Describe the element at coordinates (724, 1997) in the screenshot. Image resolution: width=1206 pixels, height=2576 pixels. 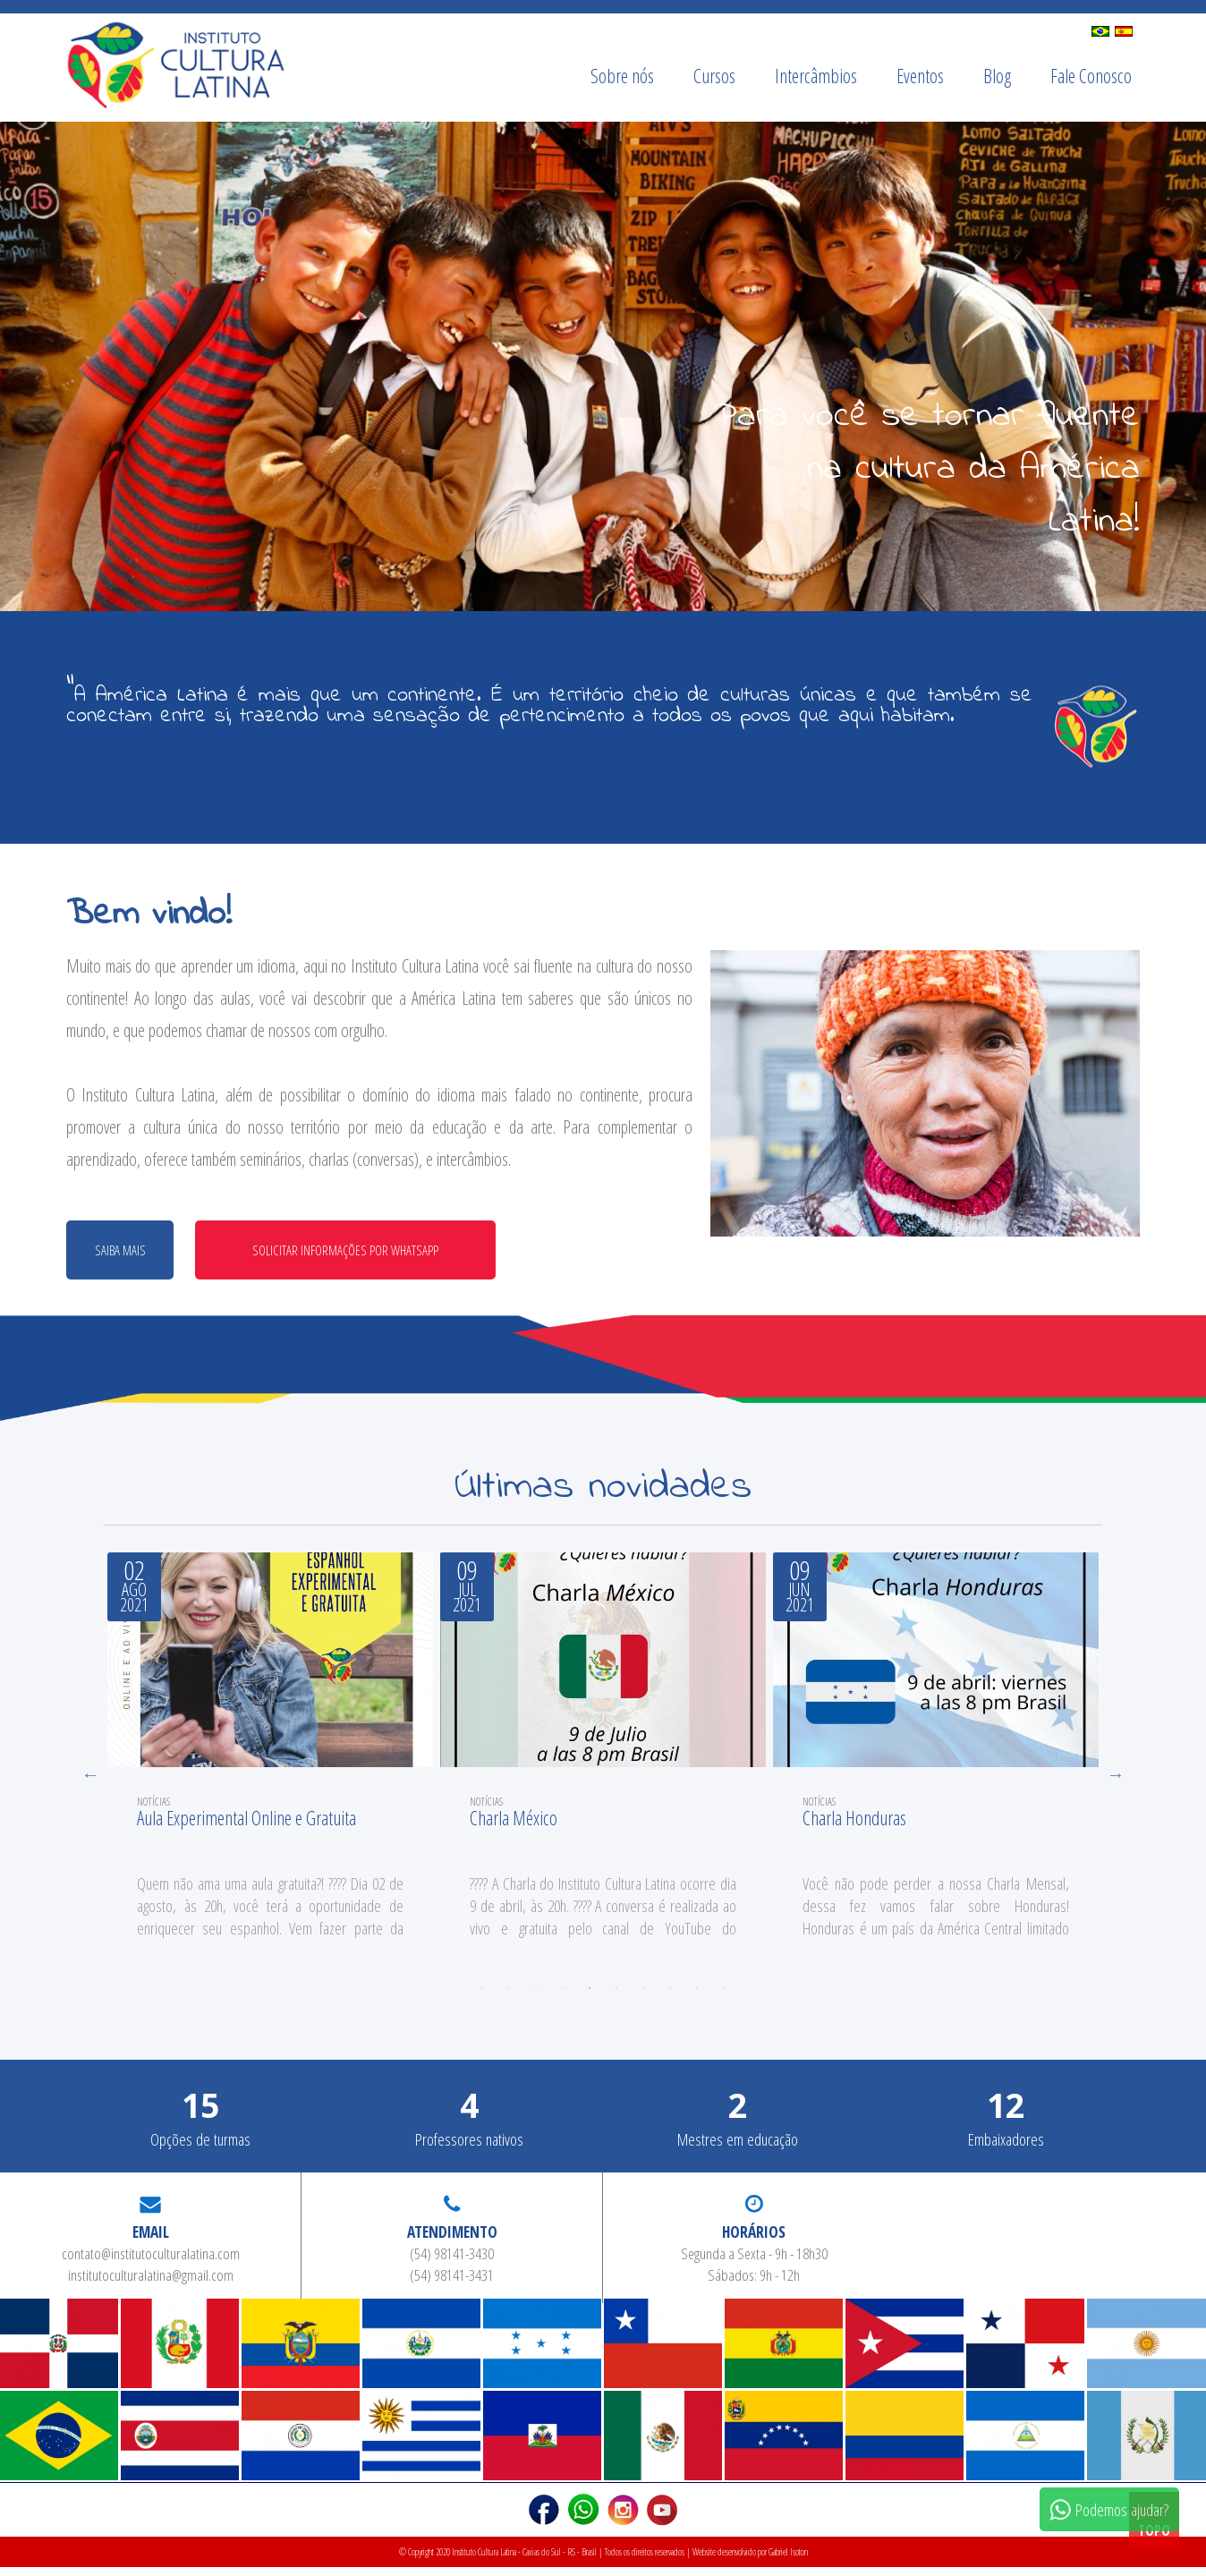
I see `10 [tab]` at that location.